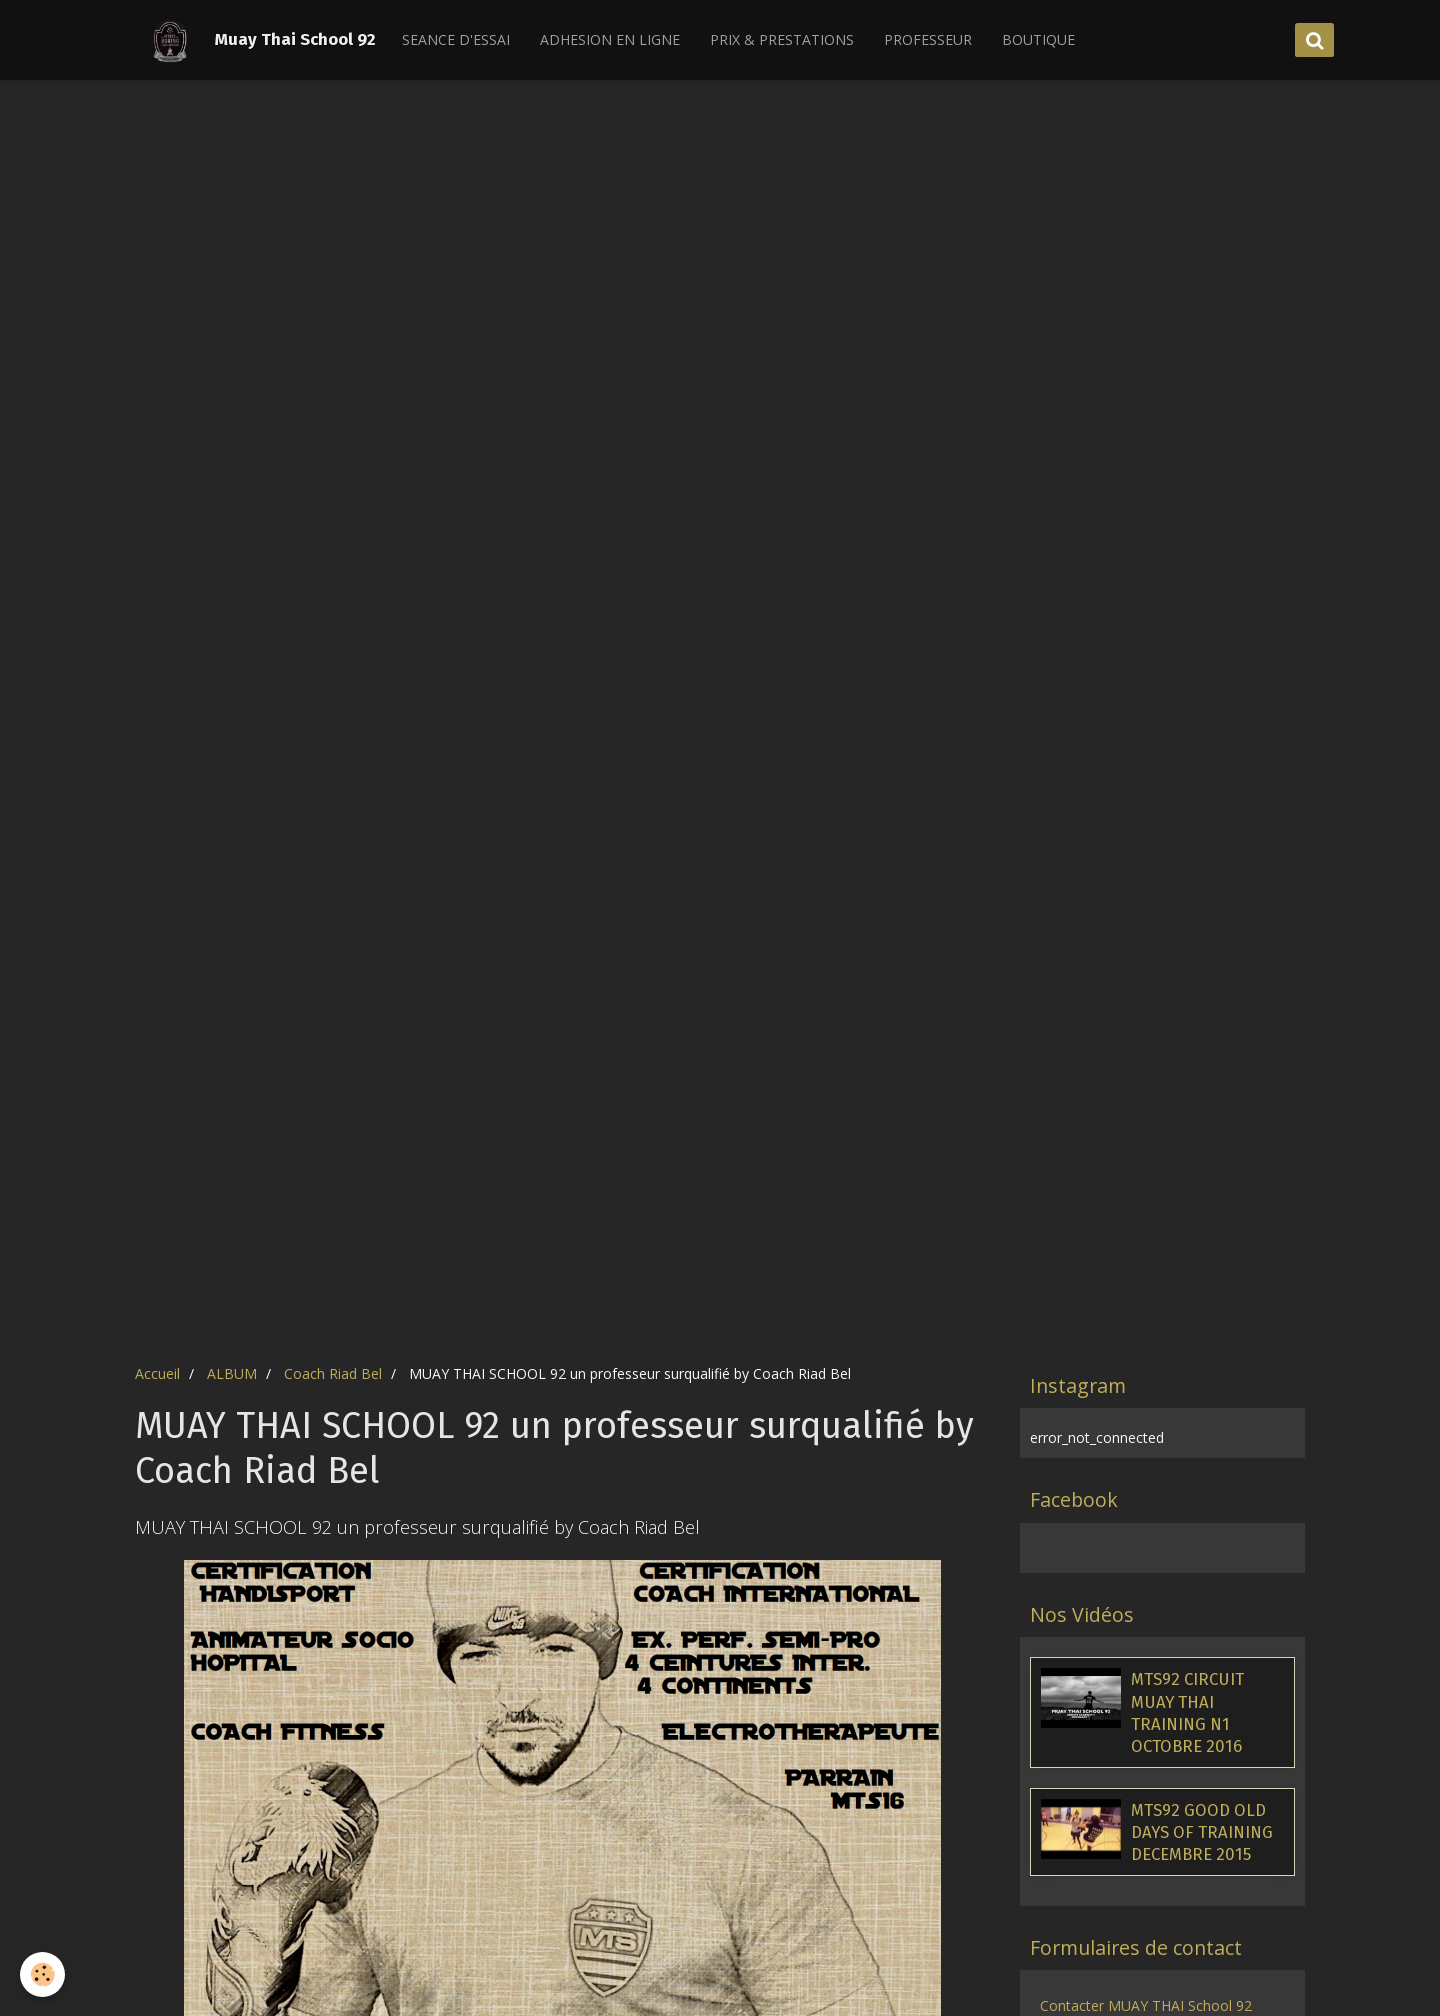 Image resolution: width=1440 pixels, height=2016 pixels. What do you see at coordinates (456, 39) in the screenshot?
I see `SEANCE D'ESSAI` at bounding box center [456, 39].